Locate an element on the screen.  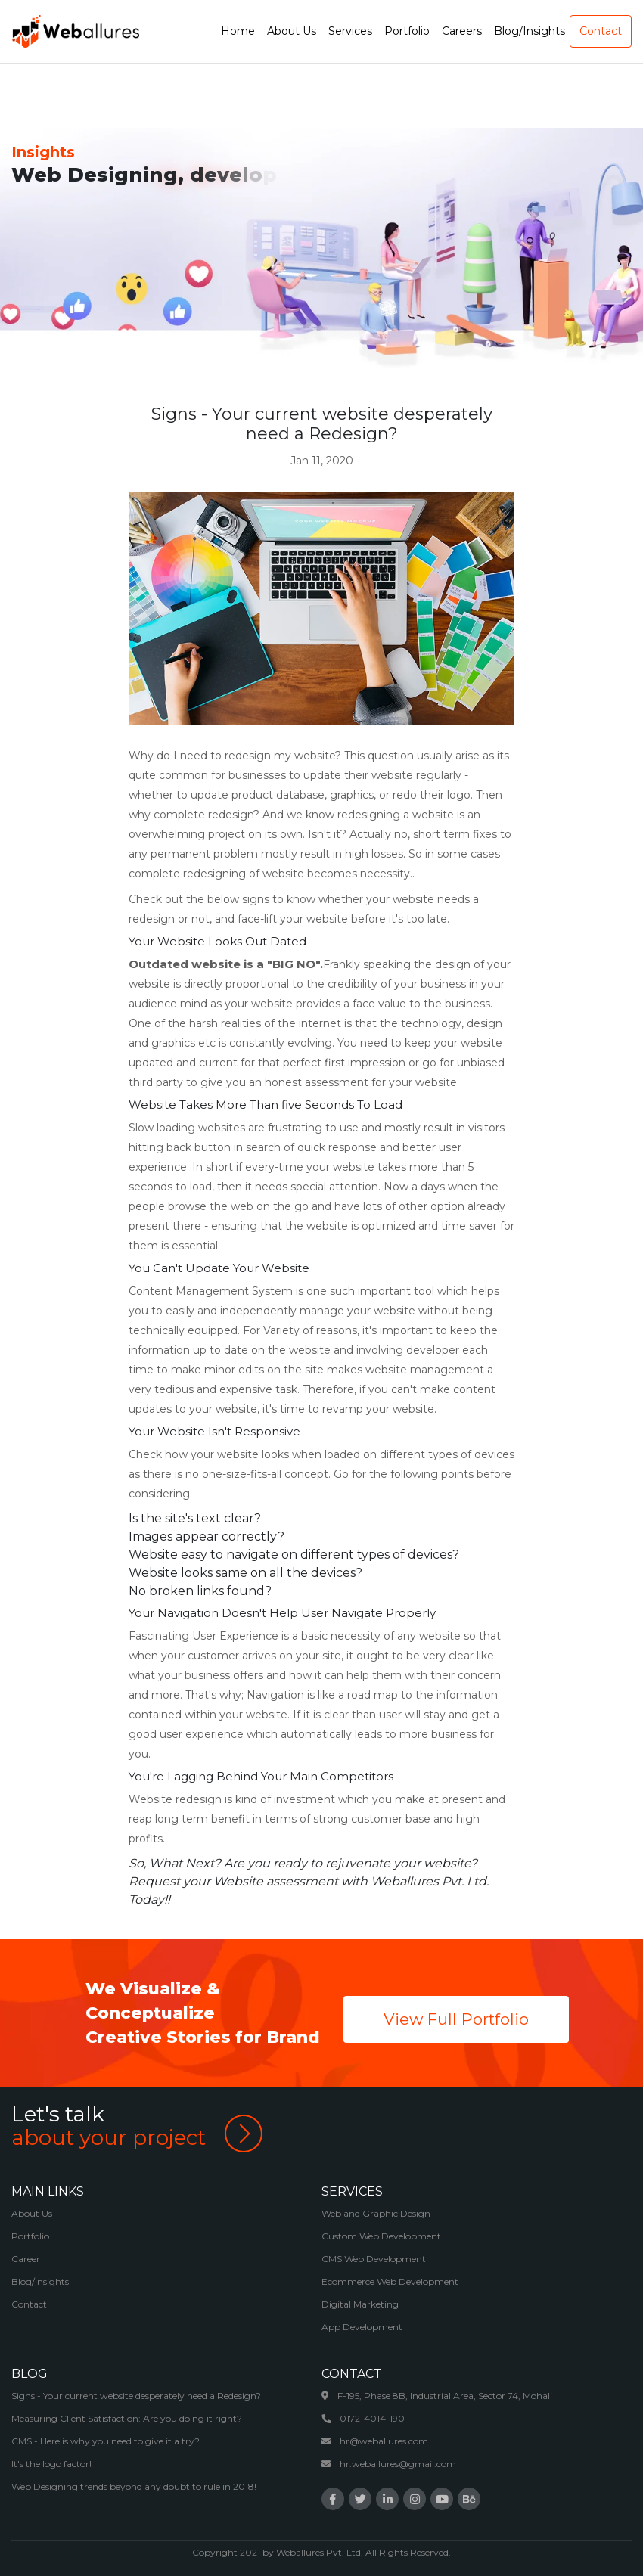
Web Designing trends beyond any doubt to rule in 2018! is located at coordinates (133, 2486).